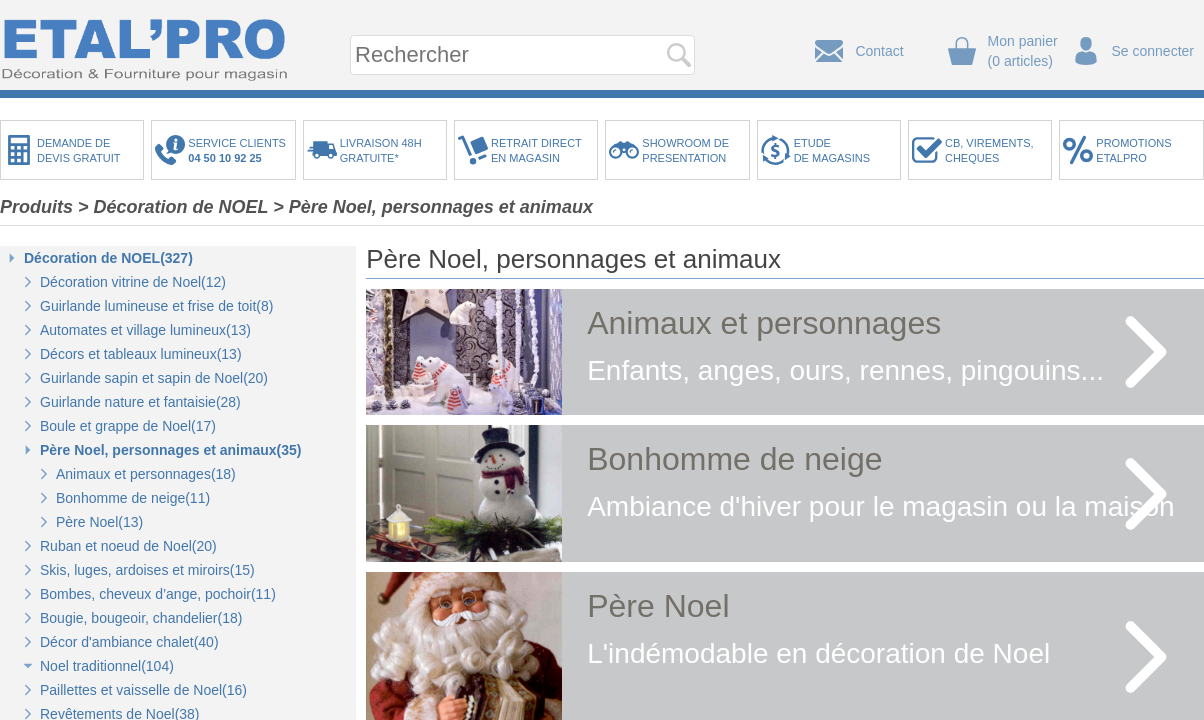 This screenshot has height=720, width=1204. What do you see at coordinates (181, 207) in the screenshot?
I see `Décoration de NOEL` at bounding box center [181, 207].